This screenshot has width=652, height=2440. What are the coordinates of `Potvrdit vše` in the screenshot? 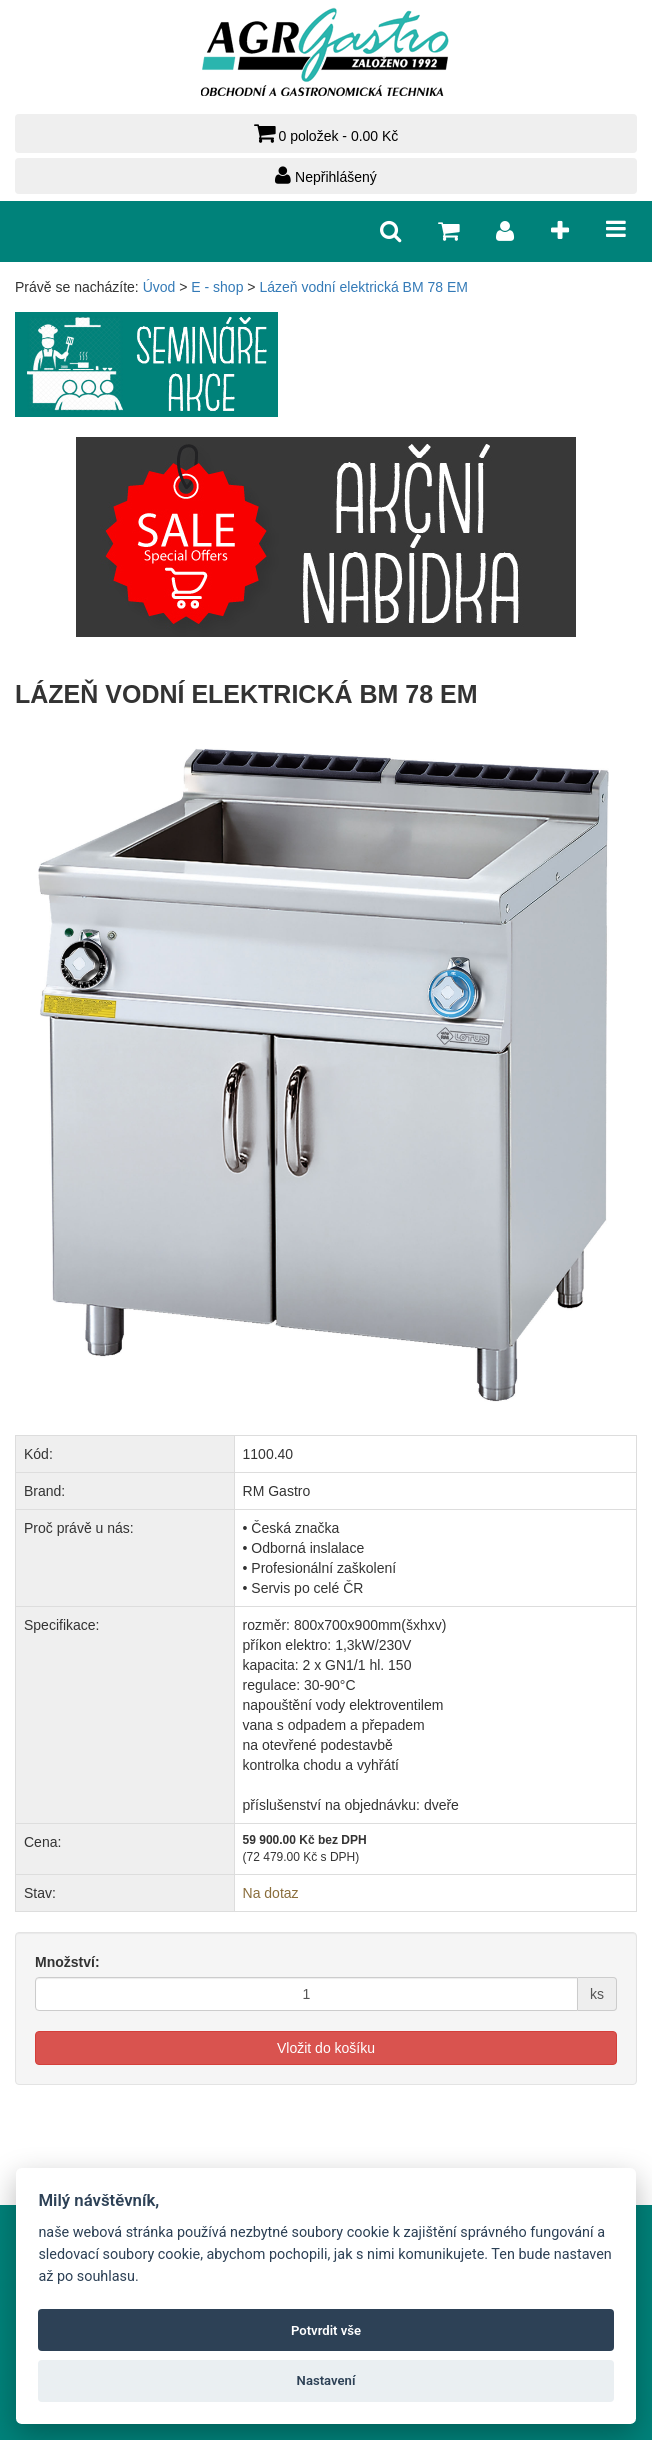 It's located at (326, 2330).